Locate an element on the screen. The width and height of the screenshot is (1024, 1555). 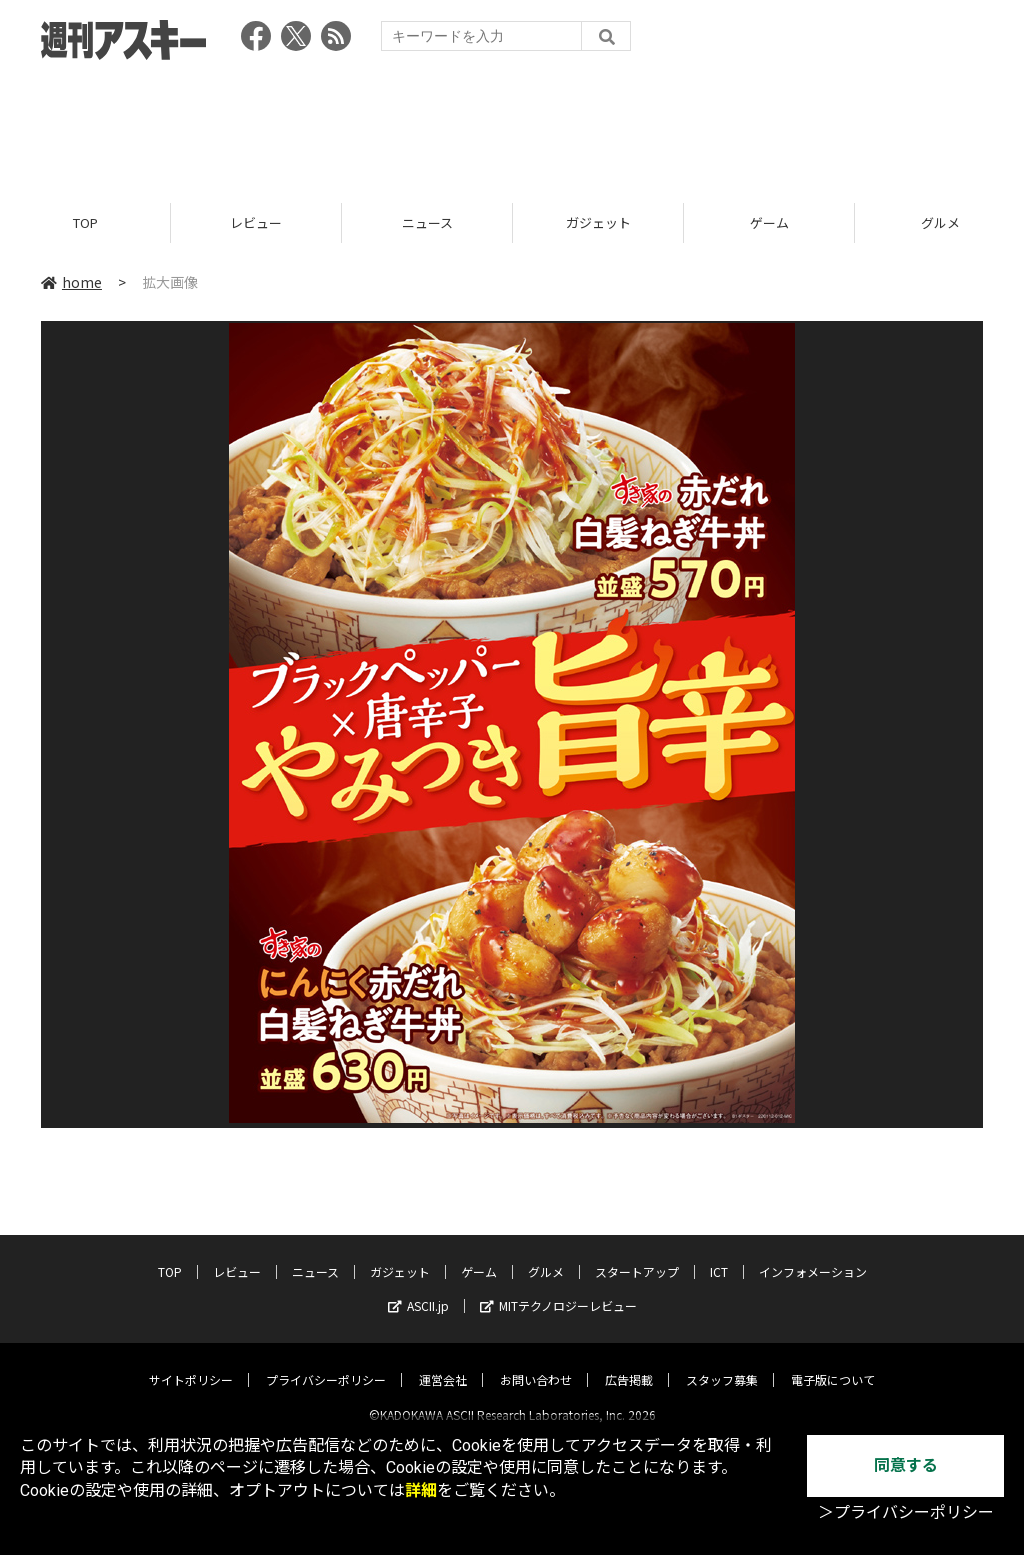
home is located at coordinates (71, 282).